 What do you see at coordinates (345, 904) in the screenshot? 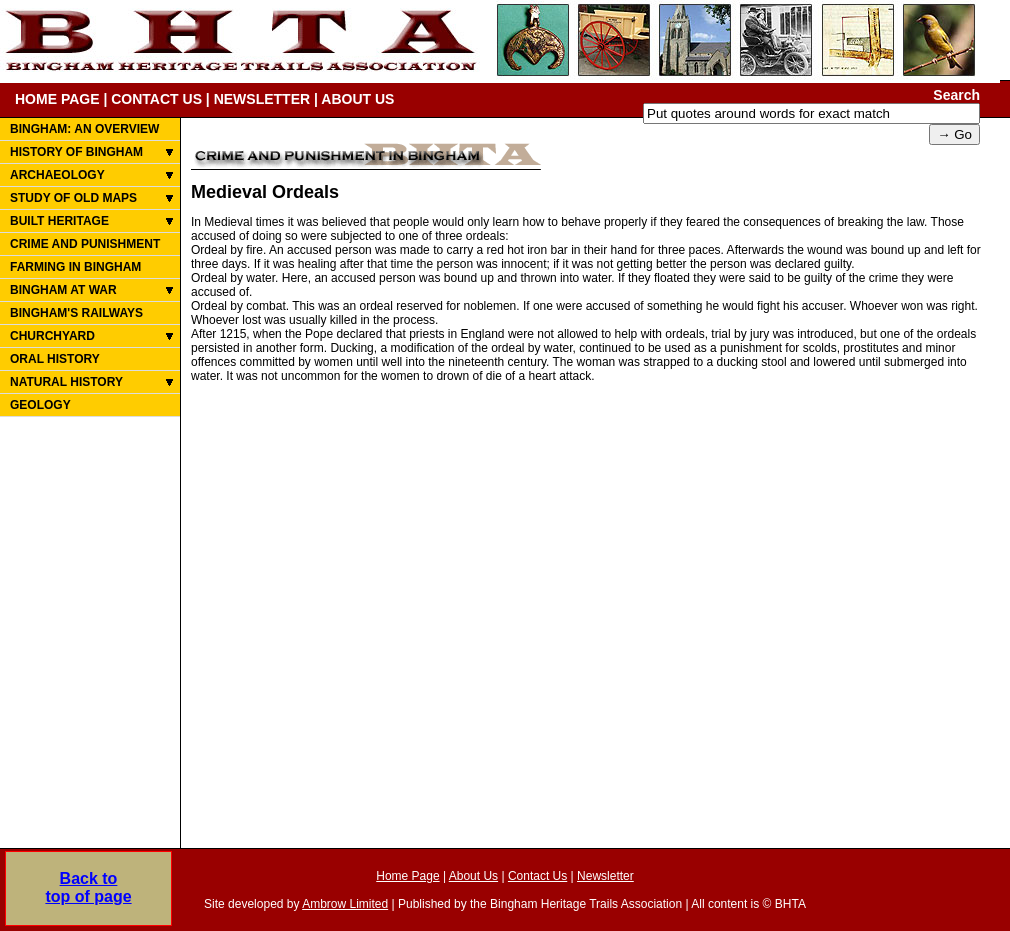
I see `Ambrow Limited` at bounding box center [345, 904].